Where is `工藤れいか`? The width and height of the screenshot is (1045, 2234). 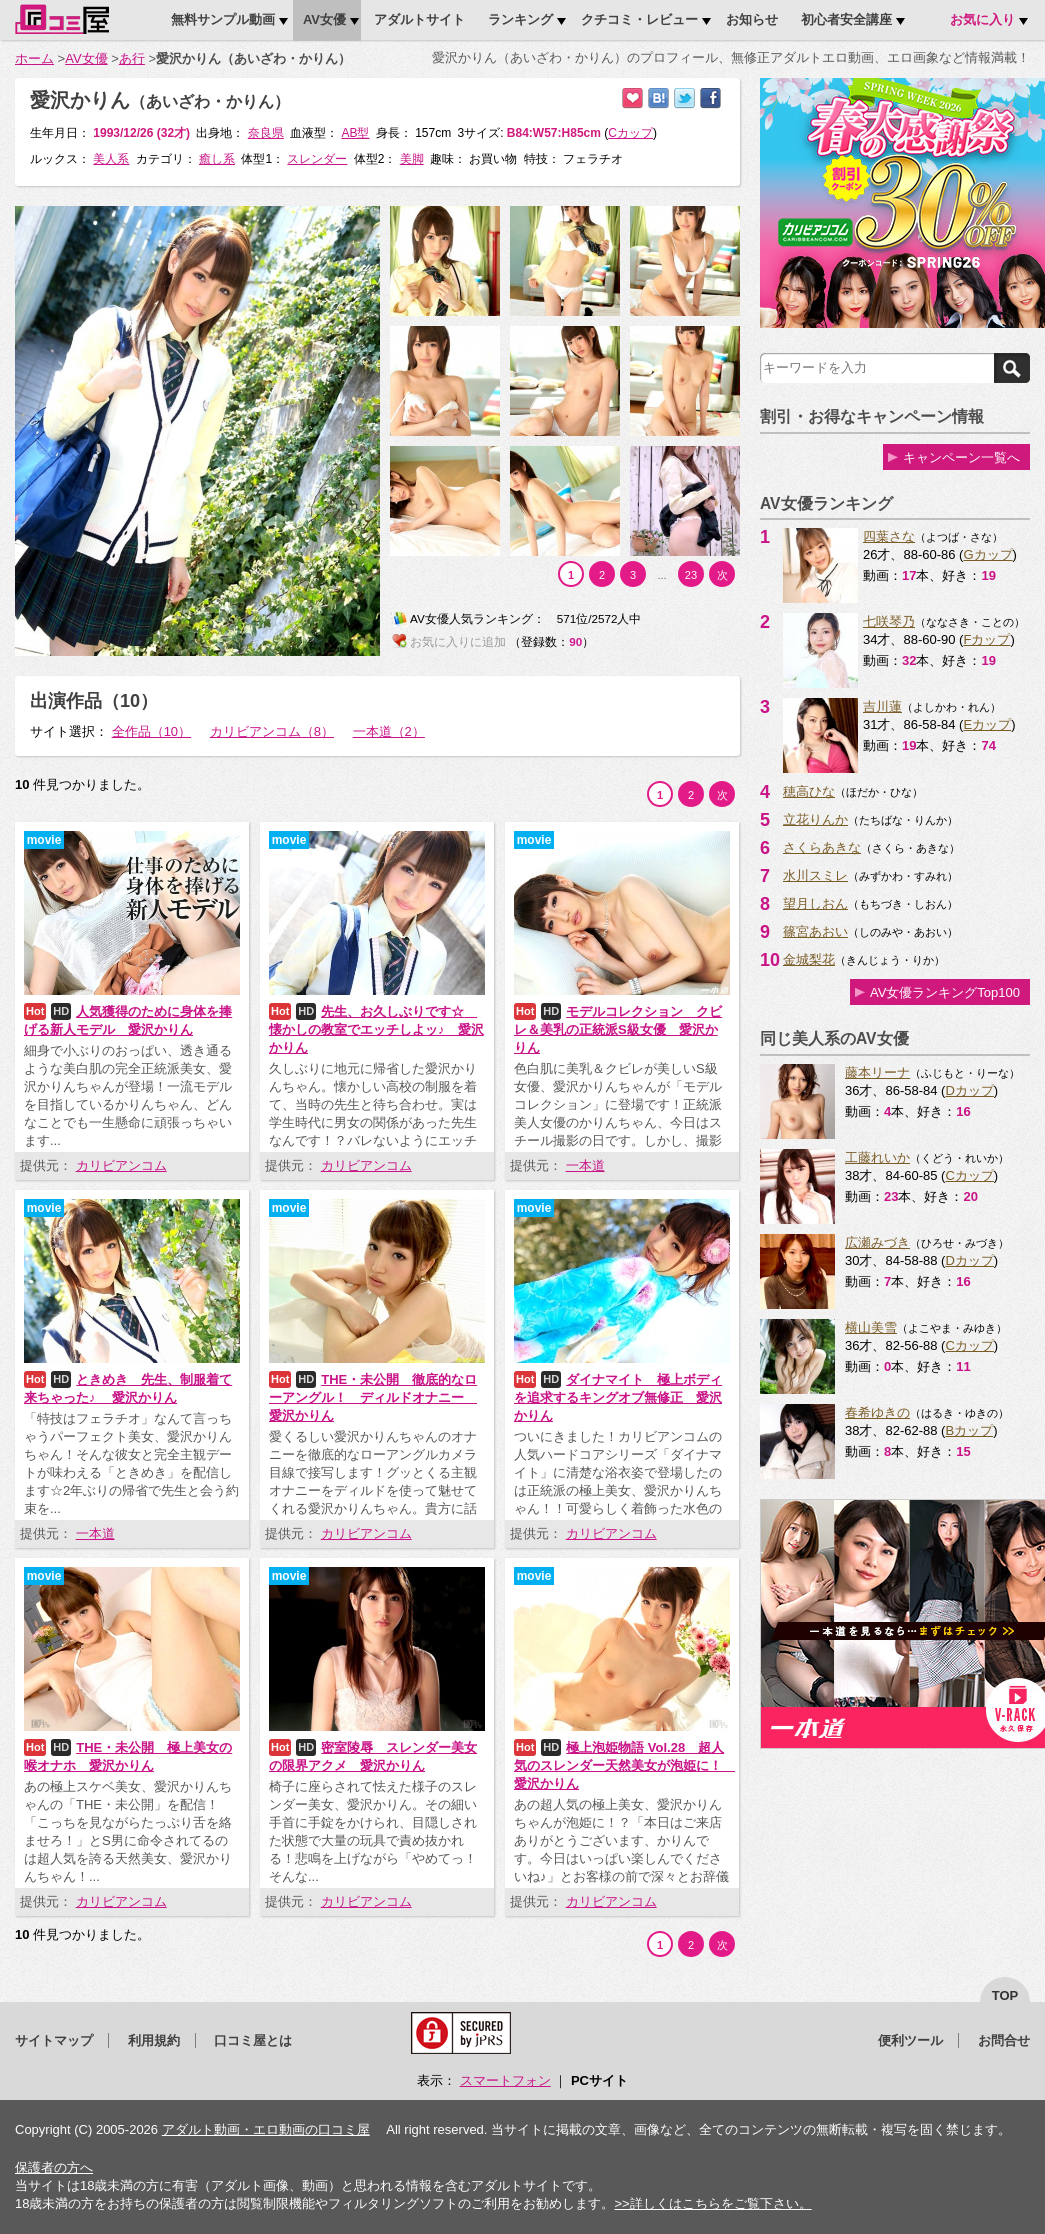
工藤れいか is located at coordinates (877, 1157).